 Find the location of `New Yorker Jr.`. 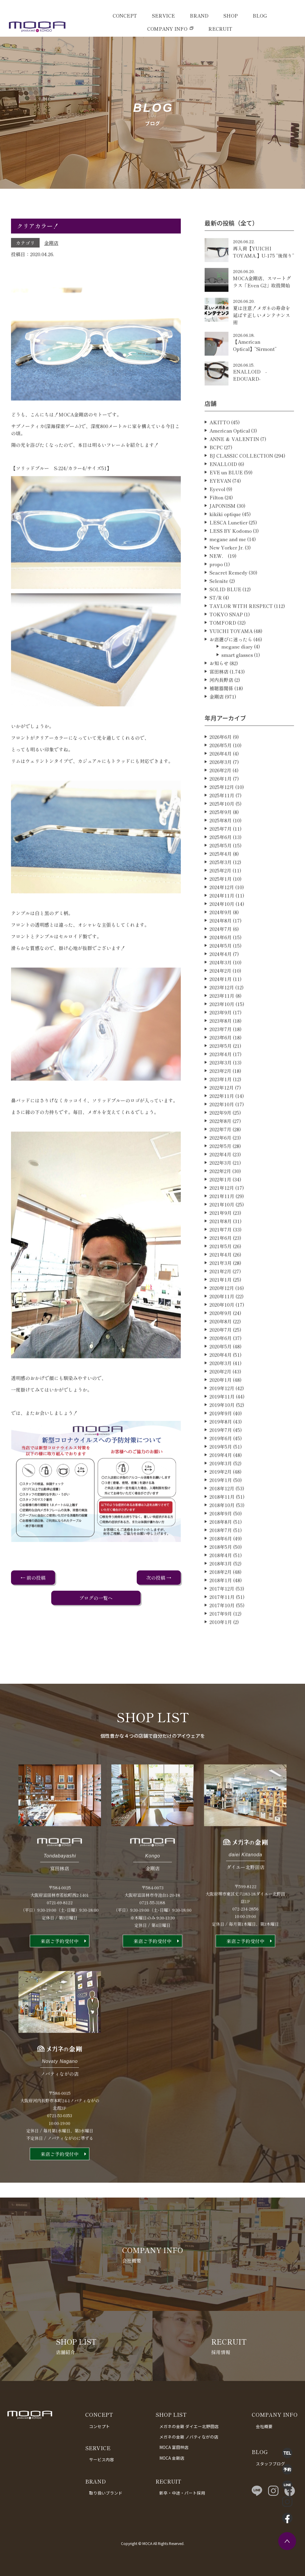

New Yorker Jr. is located at coordinates (226, 575).